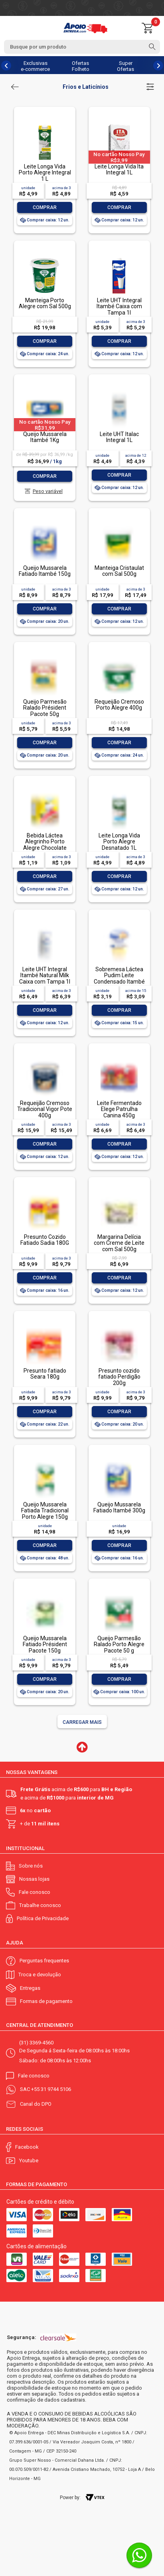 The height and width of the screenshot is (2576, 164). Describe the element at coordinates (119, 978) in the screenshot. I see `Sobremesa Láctea Pudim Leite Condensado Itambé Pote 100g` at that location.